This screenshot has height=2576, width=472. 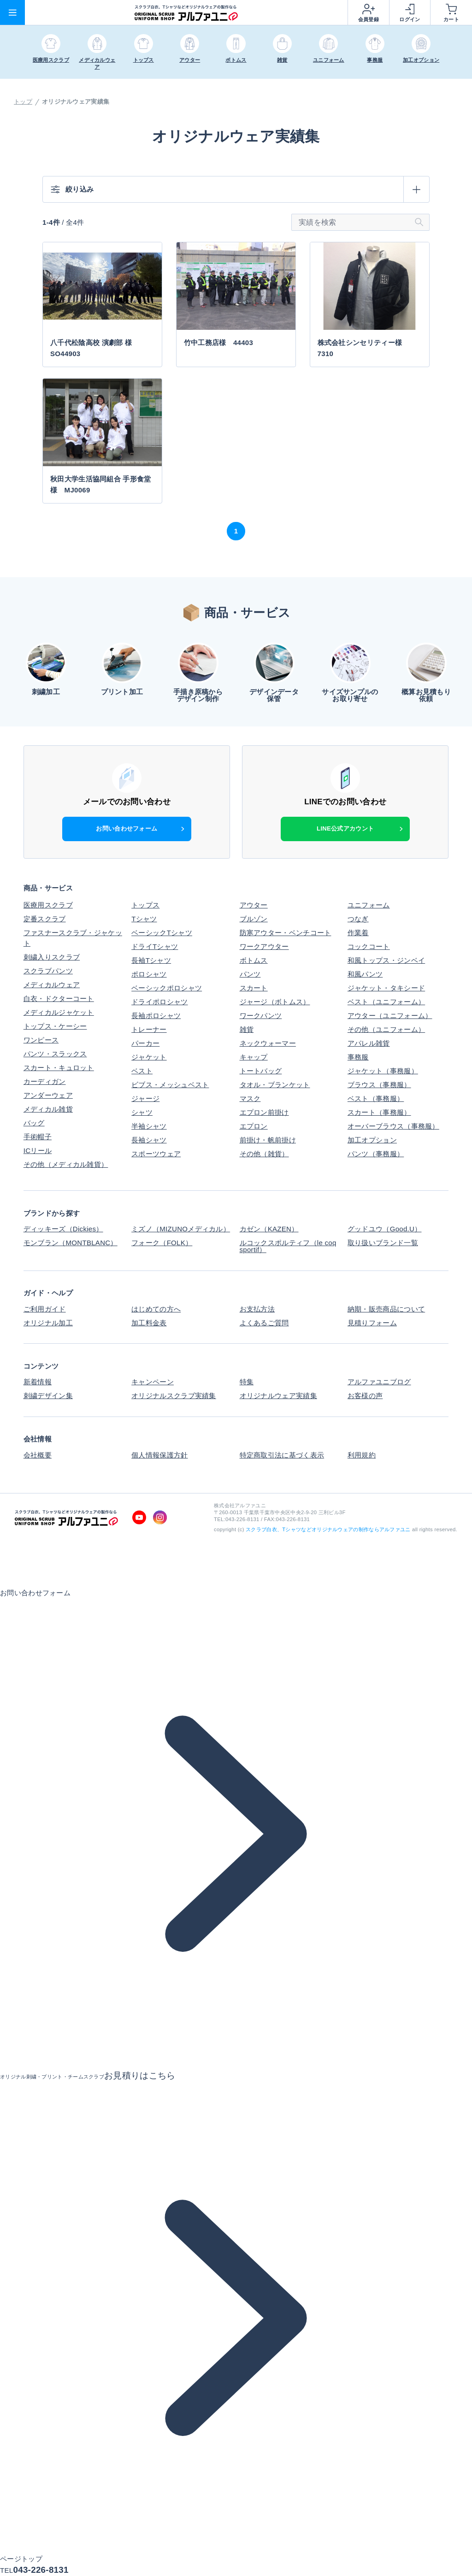 What do you see at coordinates (38, 1455) in the screenshot?
I see `会社概要` at bounding box center [38, 1455].